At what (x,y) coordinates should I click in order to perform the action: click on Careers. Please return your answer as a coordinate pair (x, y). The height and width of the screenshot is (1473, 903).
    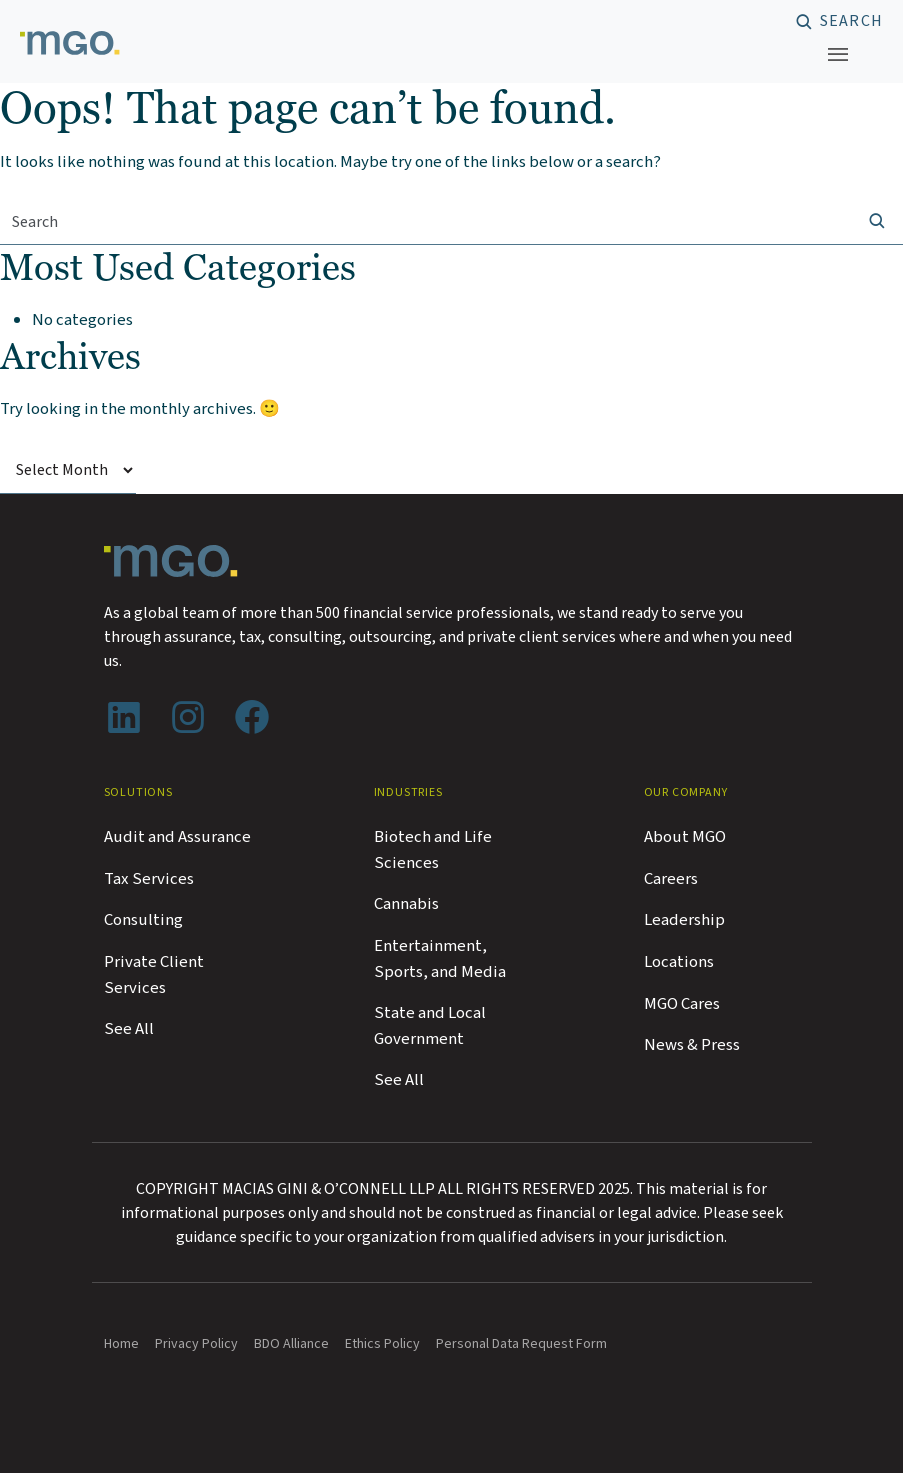
    Looking at the image, I should click on (671, 879).